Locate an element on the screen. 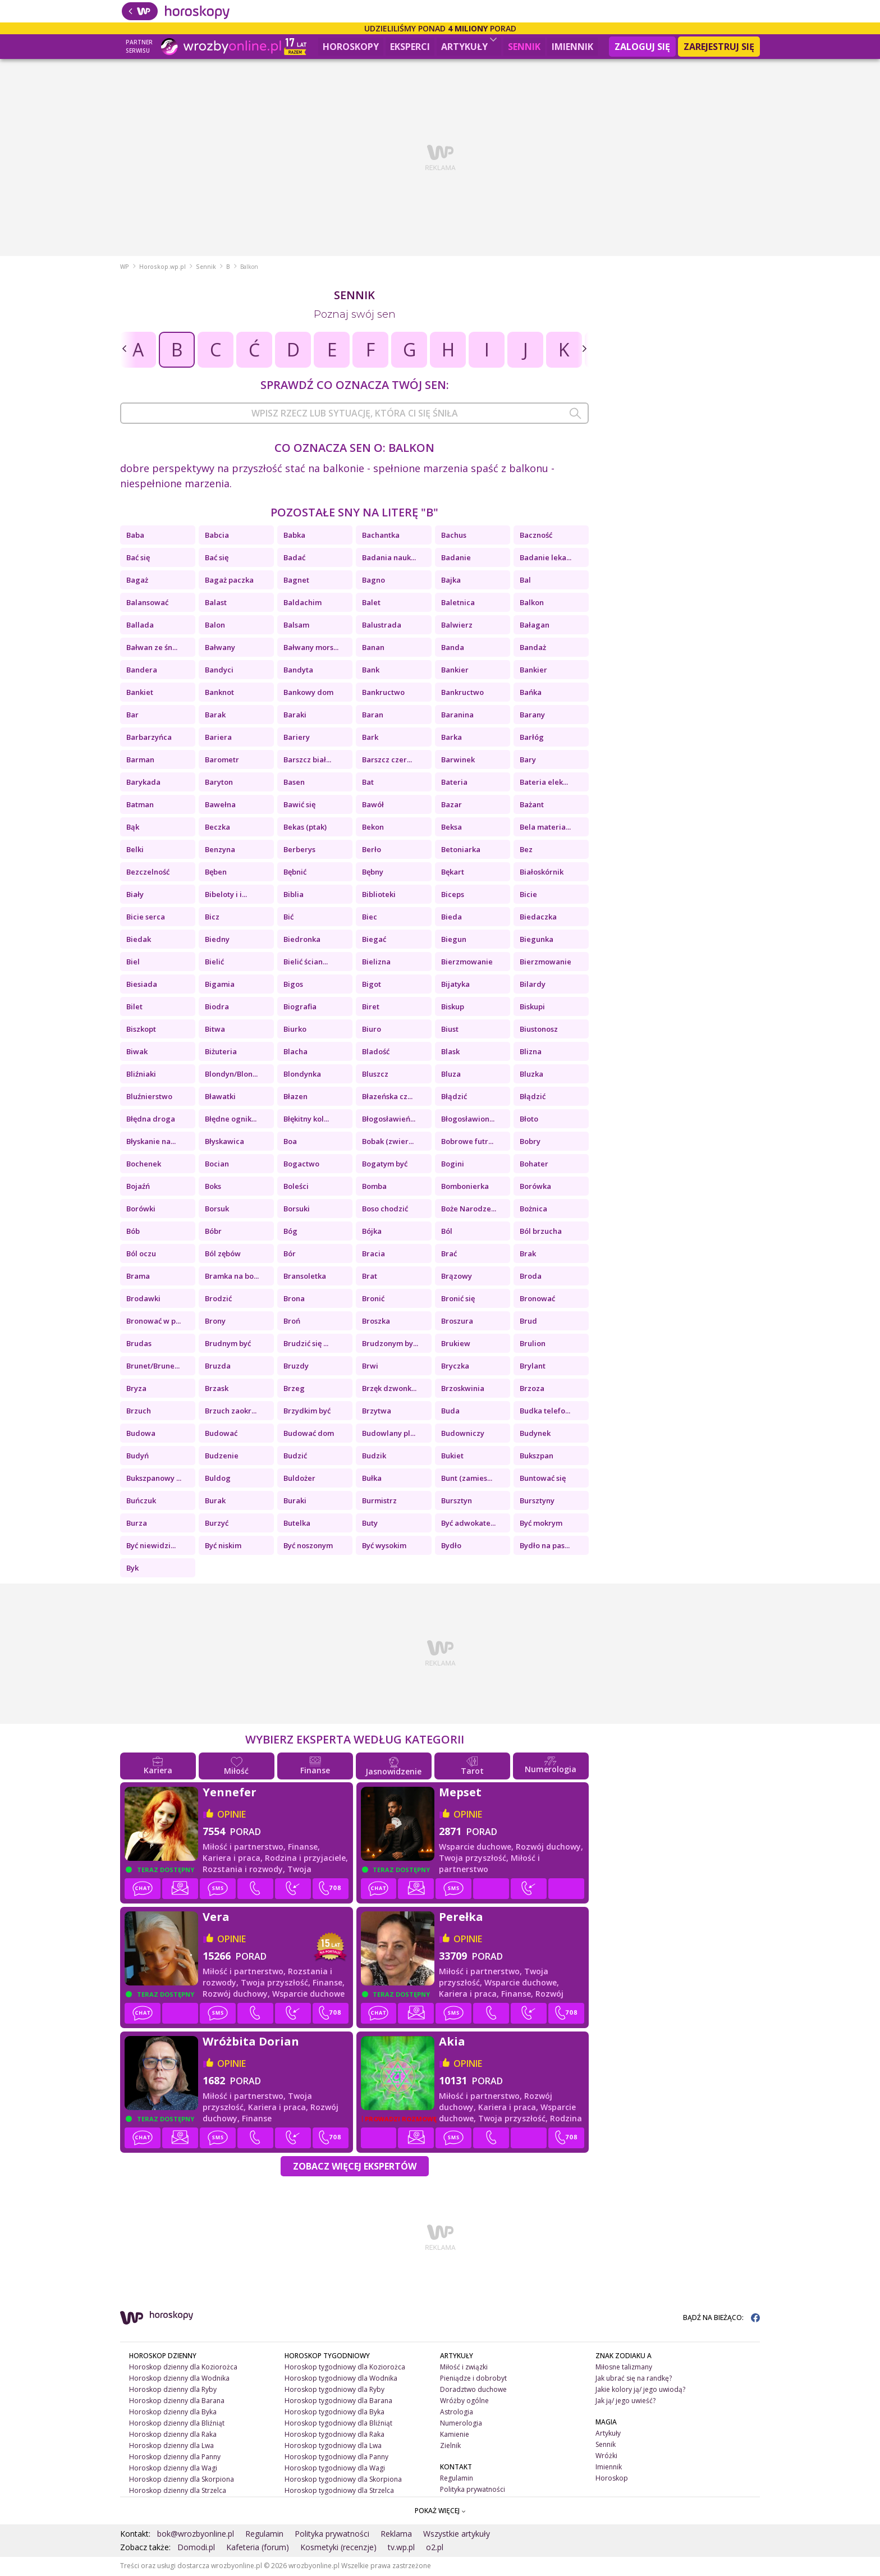 The image size is (880, 2576). Brudzonym by... is located at coordinates (390, 1344).